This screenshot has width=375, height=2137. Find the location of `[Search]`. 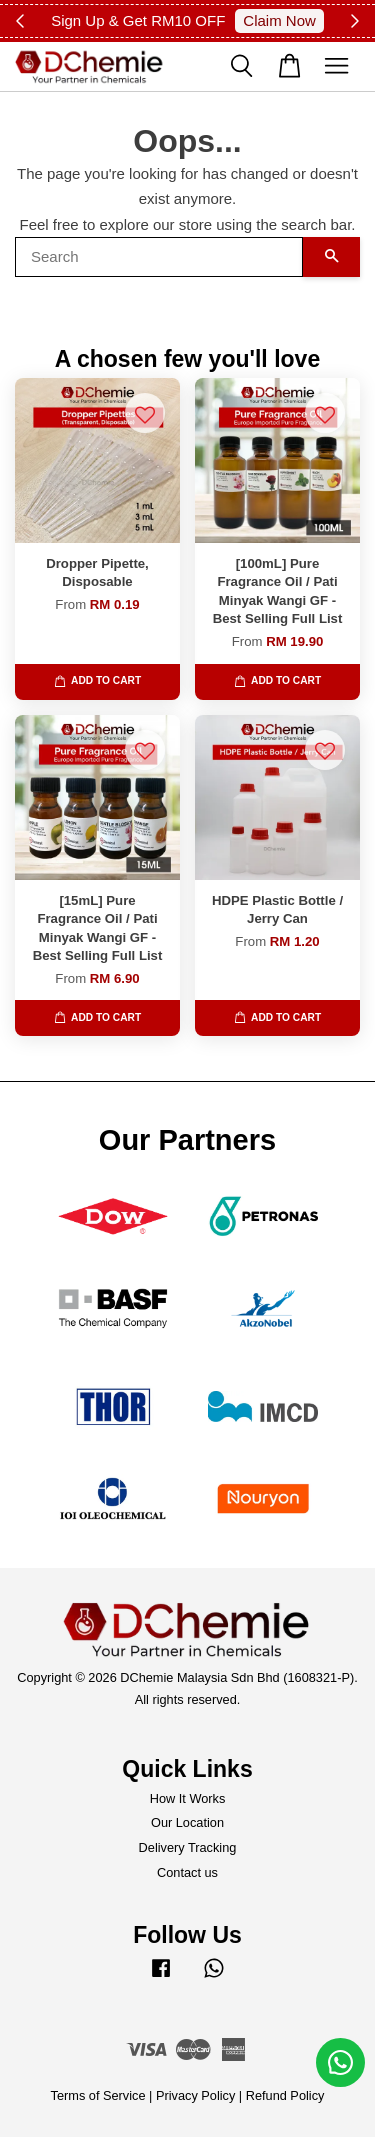

[Search] is located at coordinates (159, 257).